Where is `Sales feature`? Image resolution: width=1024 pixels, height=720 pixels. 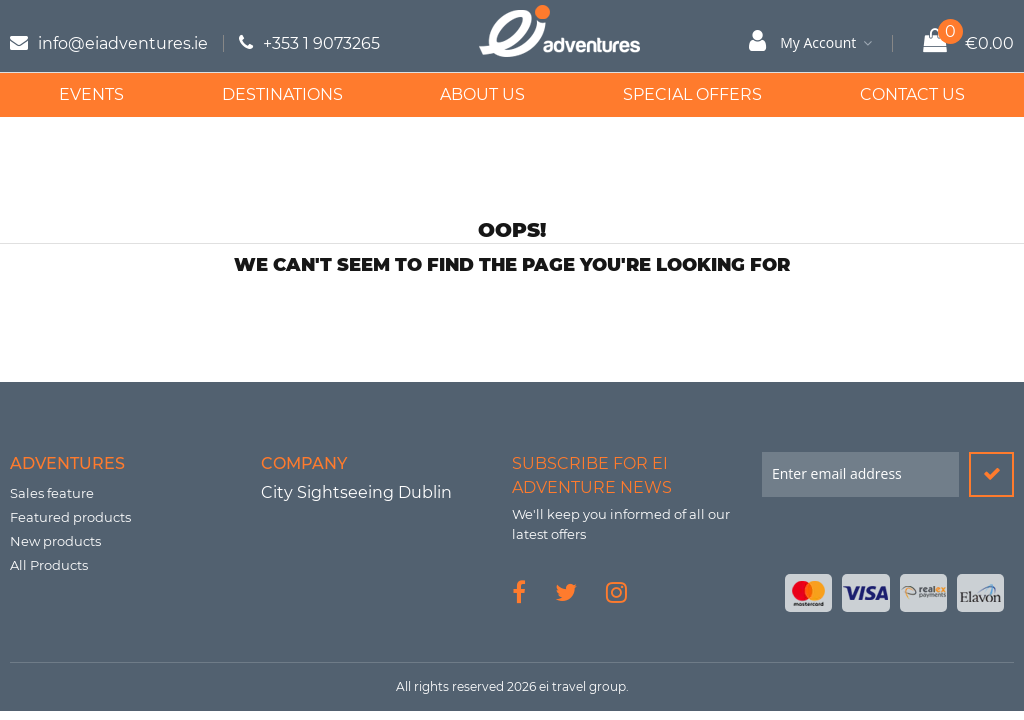
Sales feature is located at coordinates (52, 493).